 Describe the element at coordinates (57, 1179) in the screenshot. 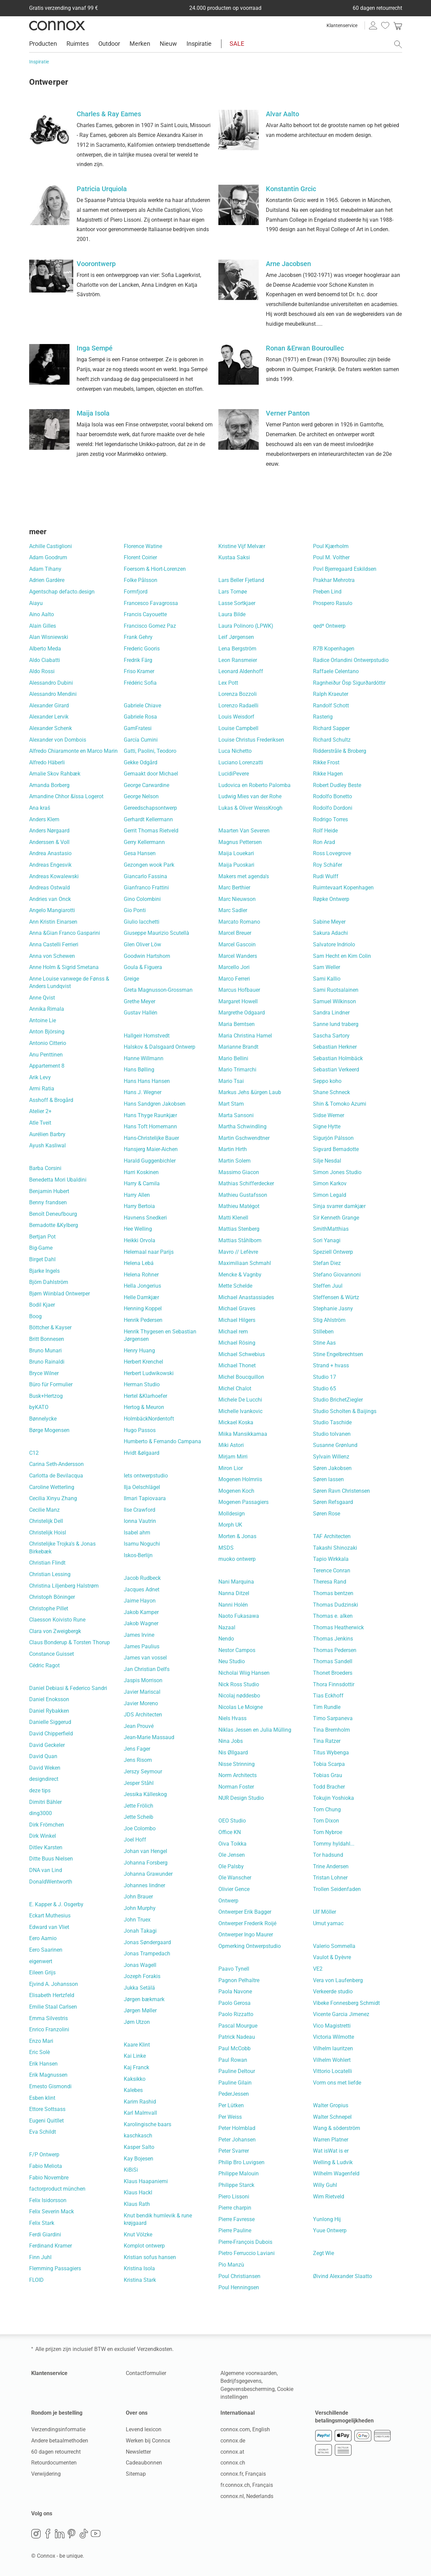

I see `Benedetta Mori Ubaldini` at that location.